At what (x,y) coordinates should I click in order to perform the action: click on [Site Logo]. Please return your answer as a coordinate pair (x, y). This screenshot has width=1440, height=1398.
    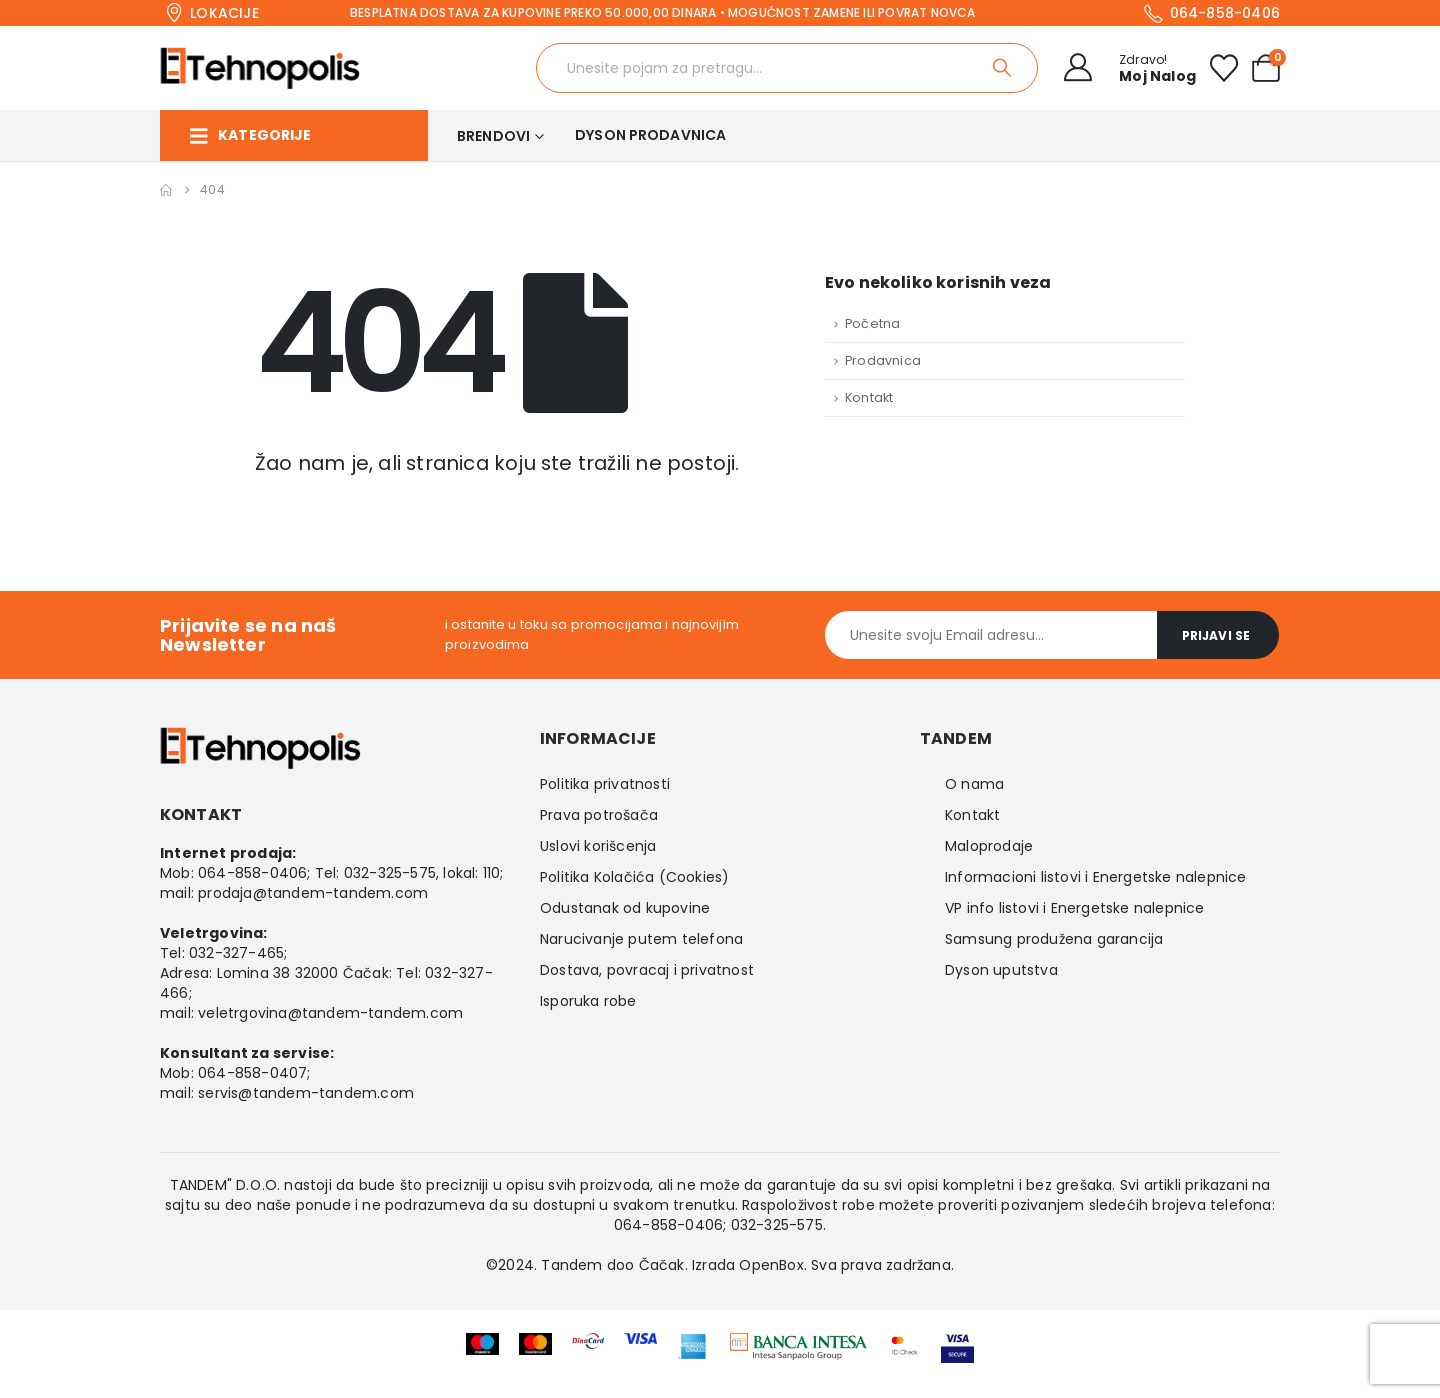
    Looking at the image, I should click on (260, 68).